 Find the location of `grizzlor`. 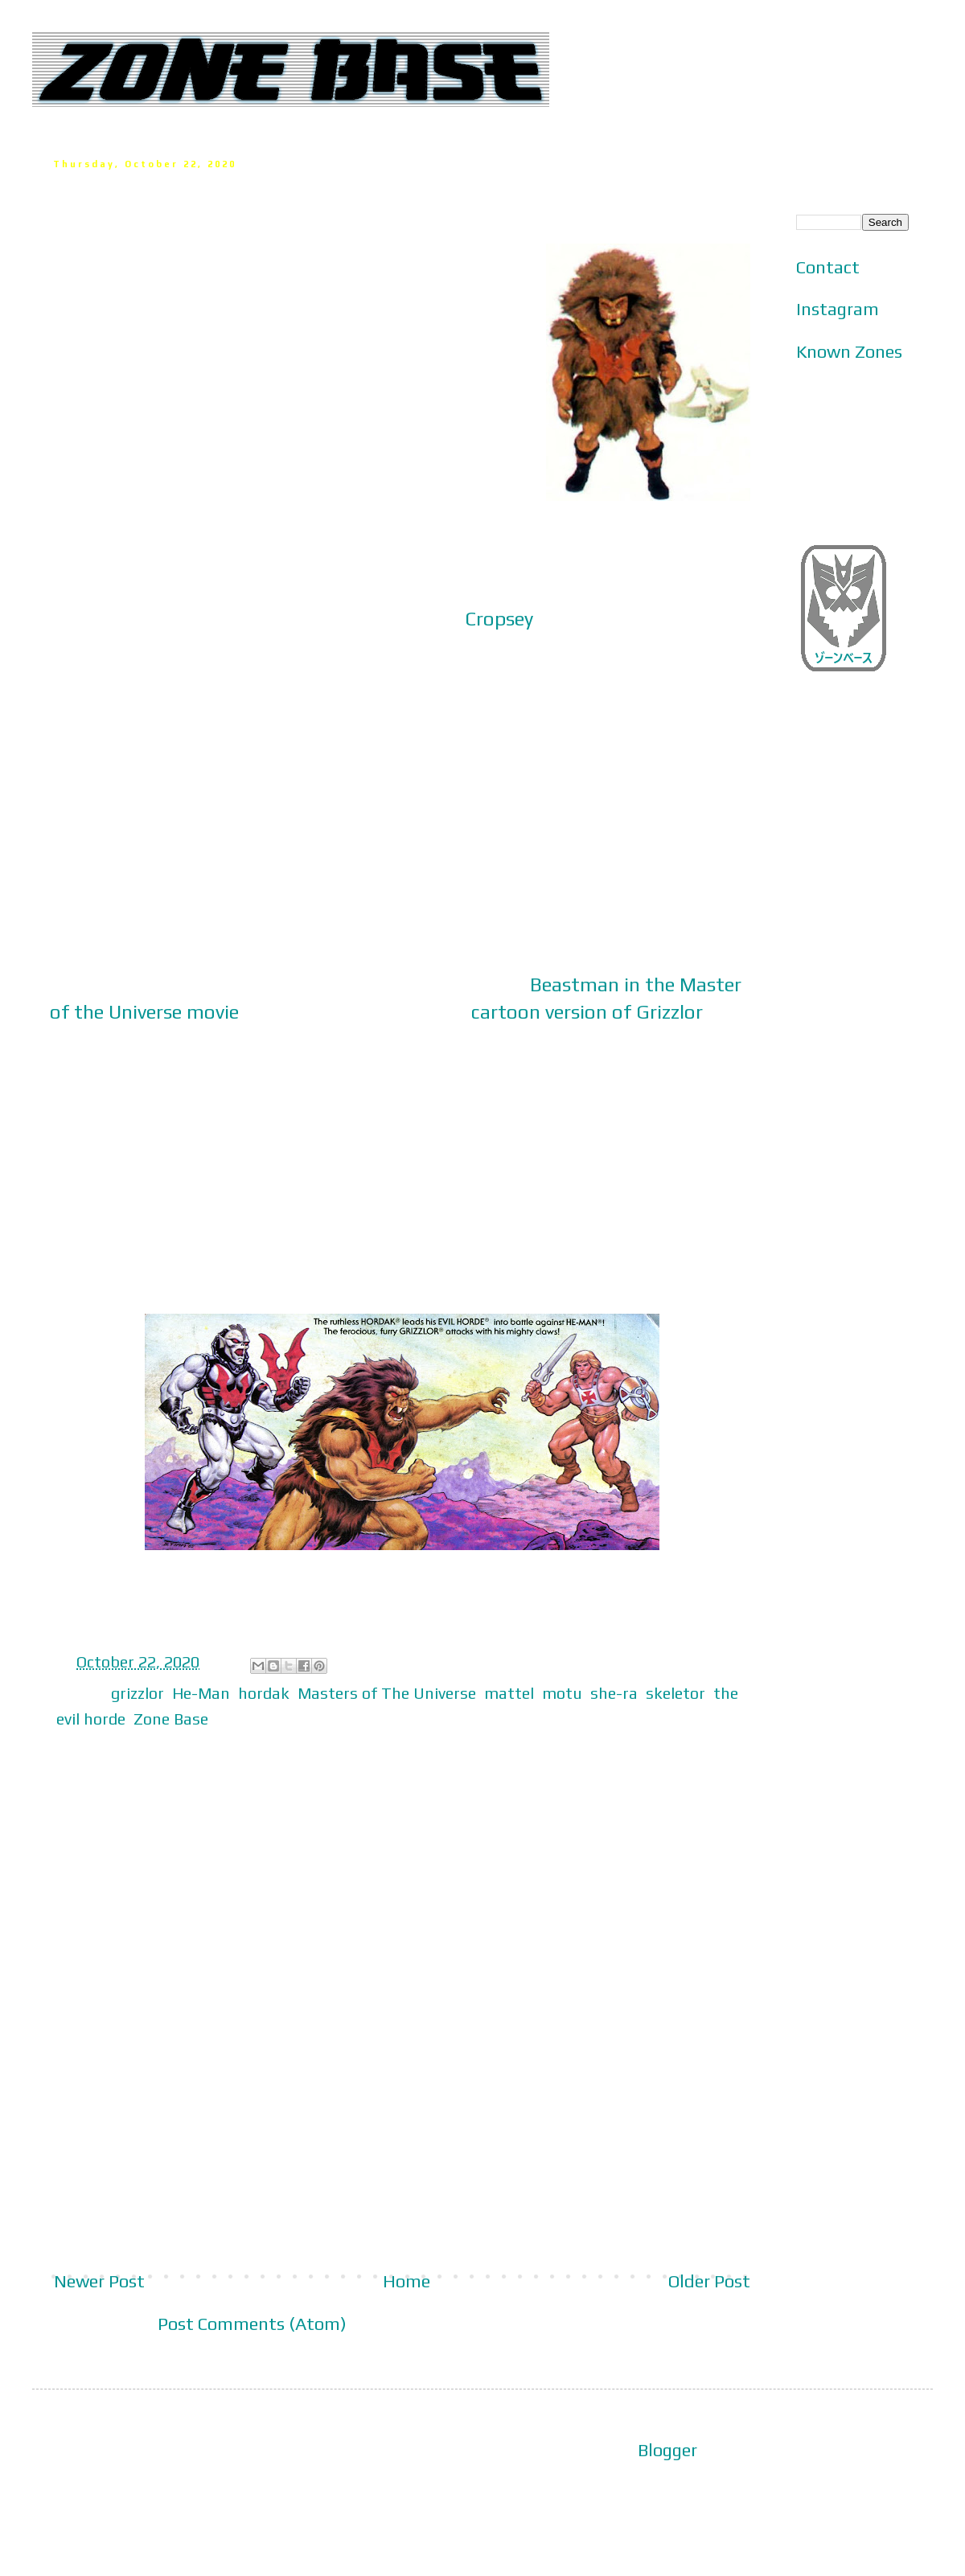

grizzlor is located at coordinates (137, 1693).